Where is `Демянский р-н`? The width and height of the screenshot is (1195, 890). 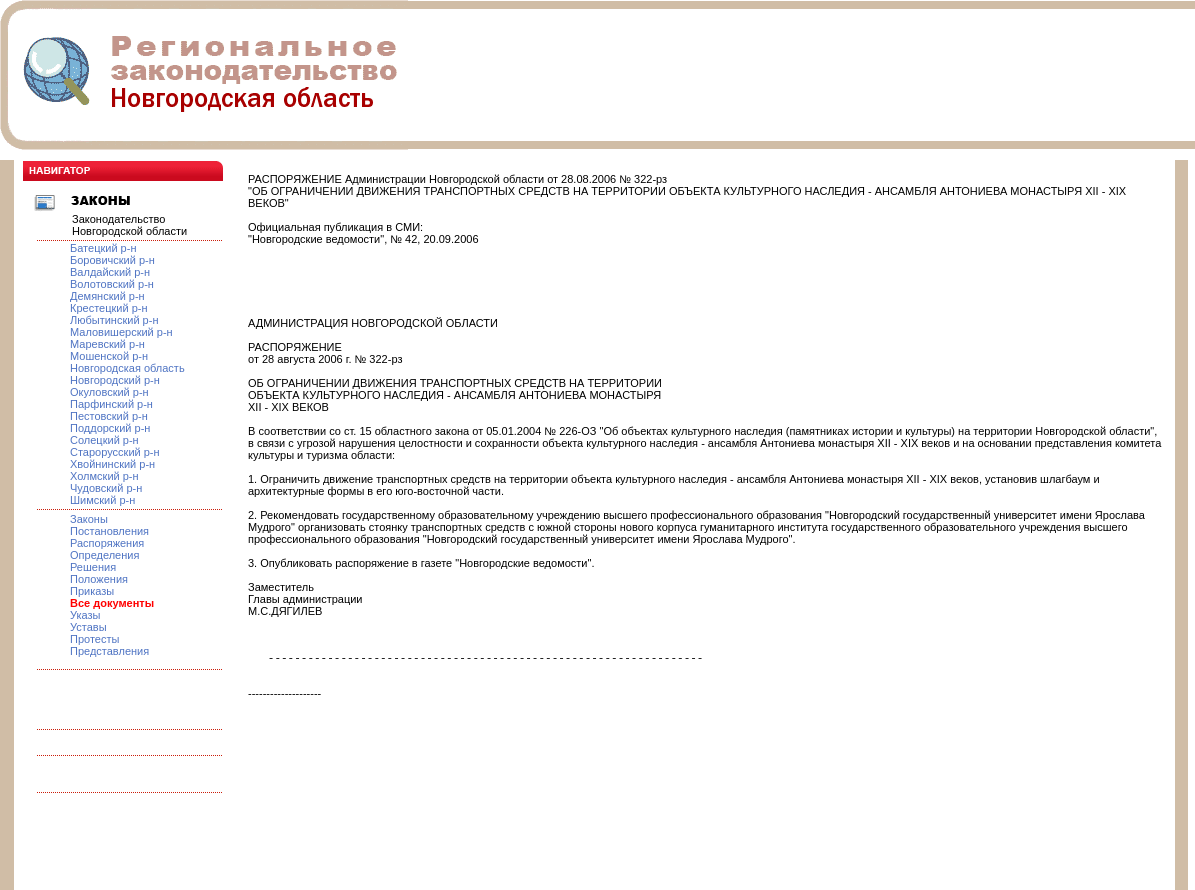
Демянский р-н is located at coordinates (107, 296).